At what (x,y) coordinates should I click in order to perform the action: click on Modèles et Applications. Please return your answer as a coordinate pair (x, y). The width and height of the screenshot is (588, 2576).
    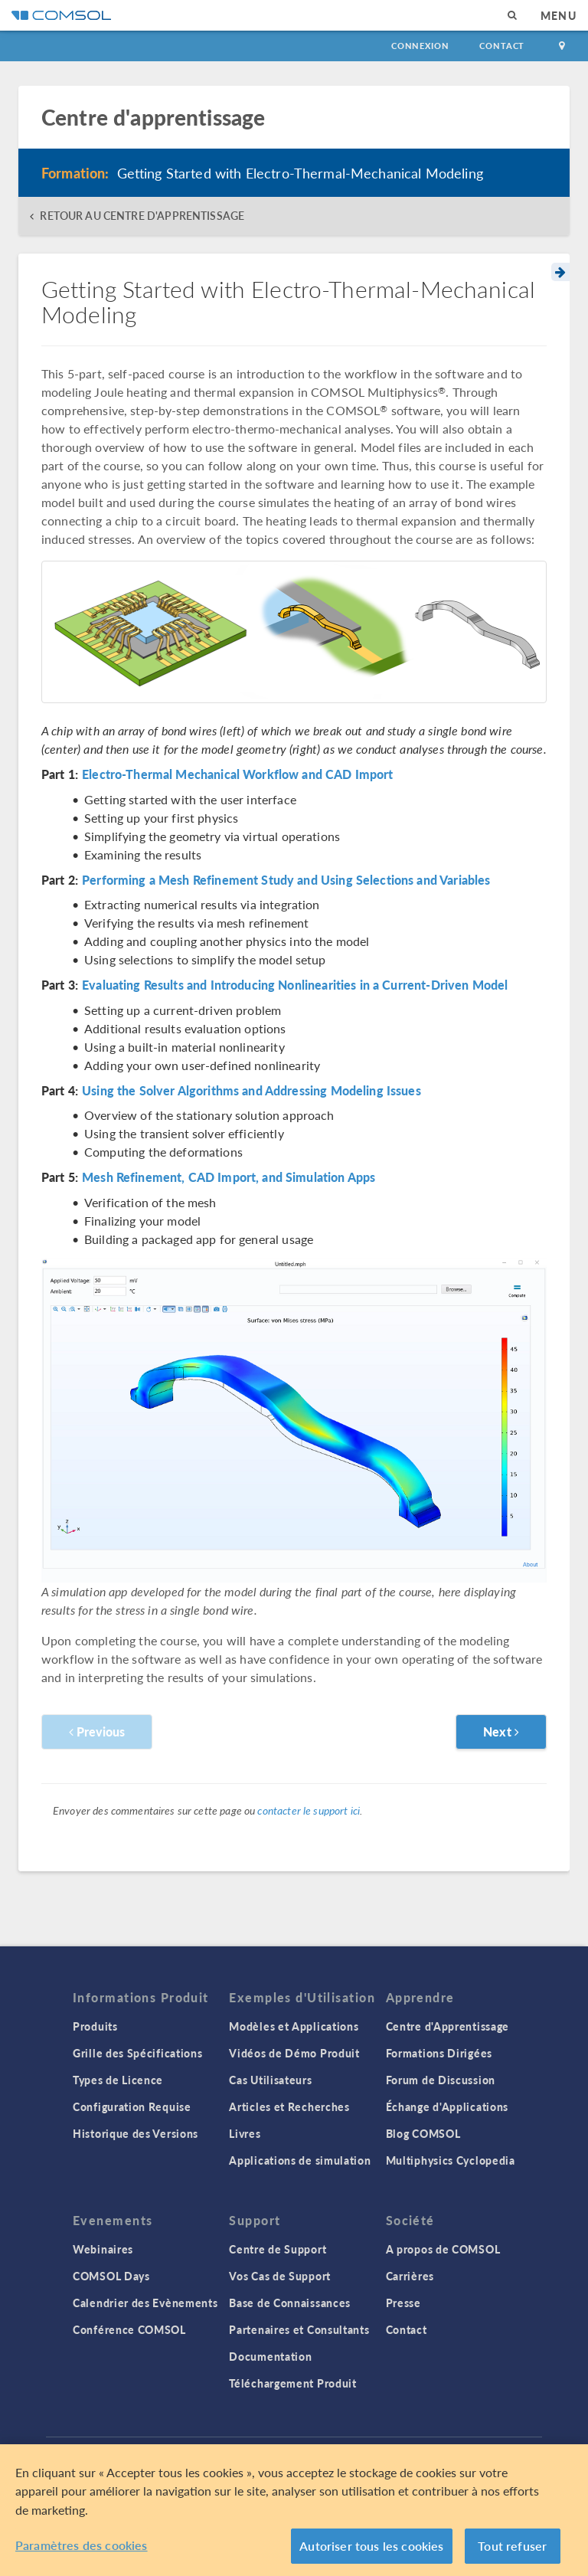
    Looking at the image, I should click on (293, 2026).